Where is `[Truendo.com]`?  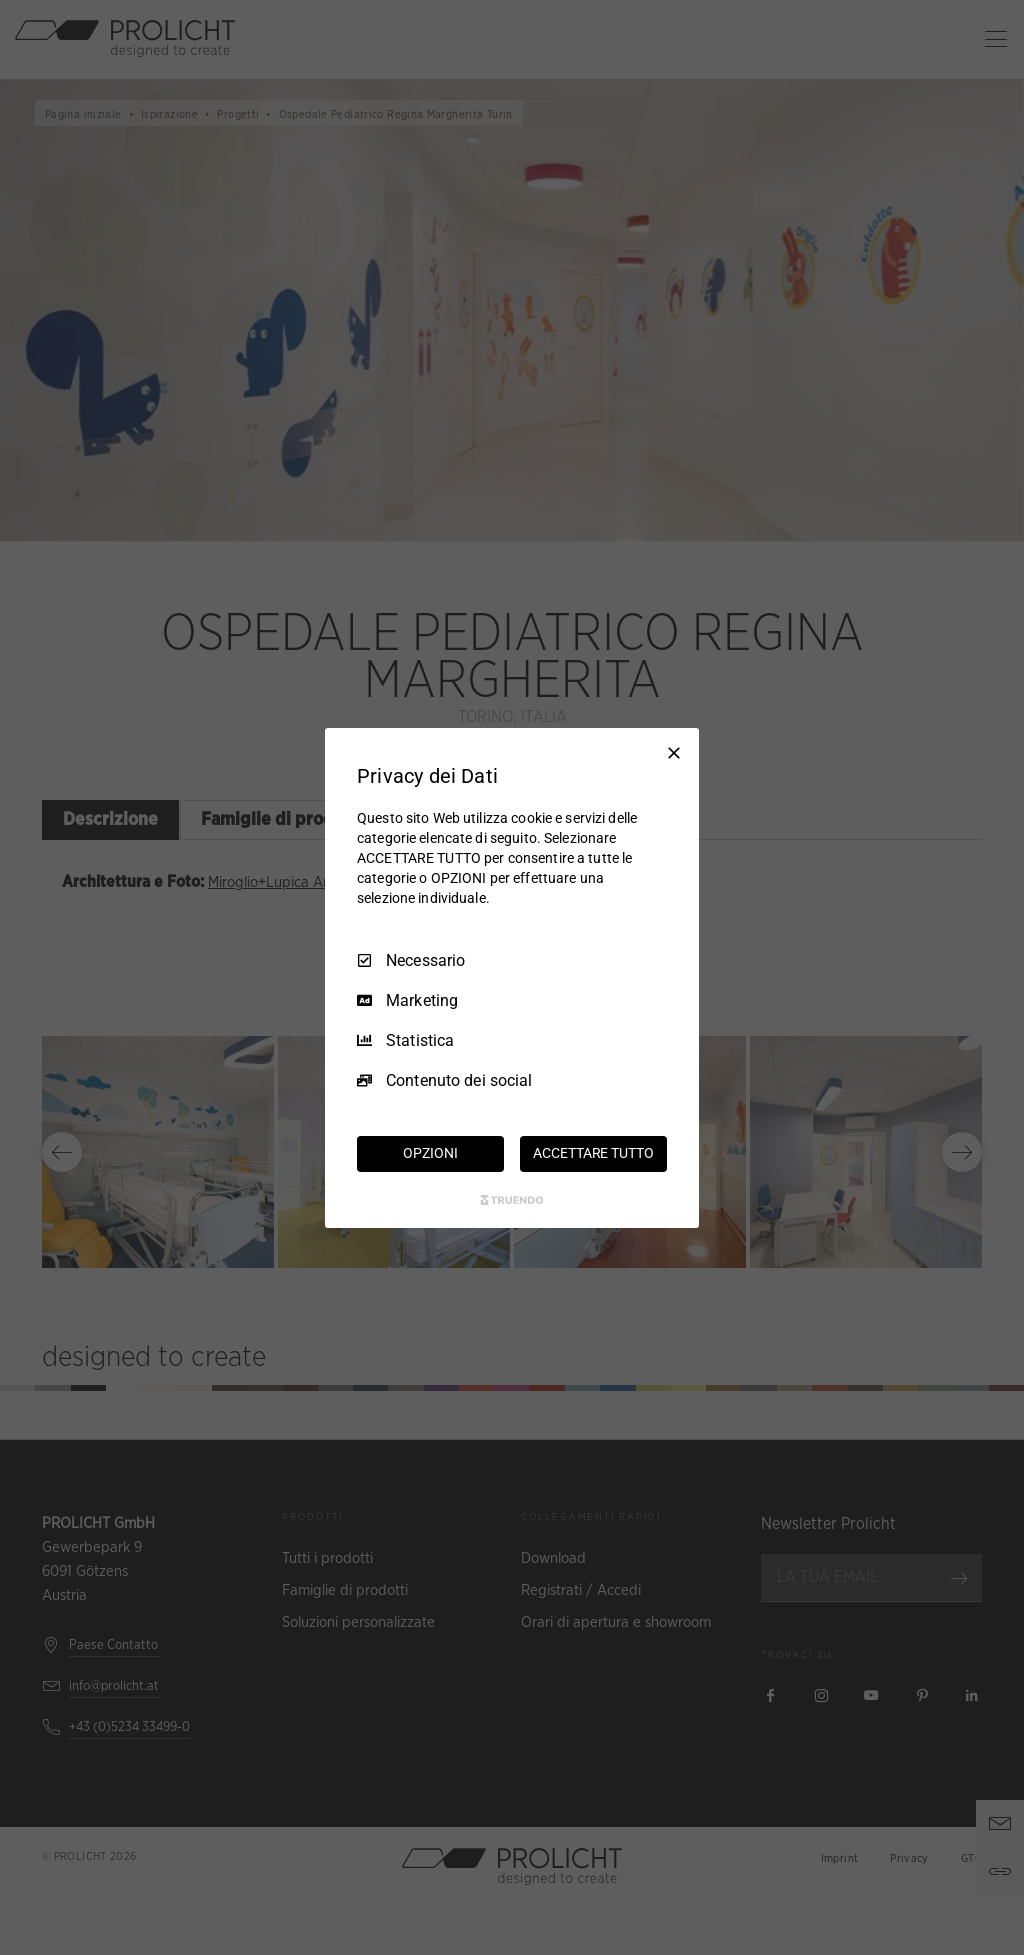 [Truendo.com] is located at coordinates (512, 1200).